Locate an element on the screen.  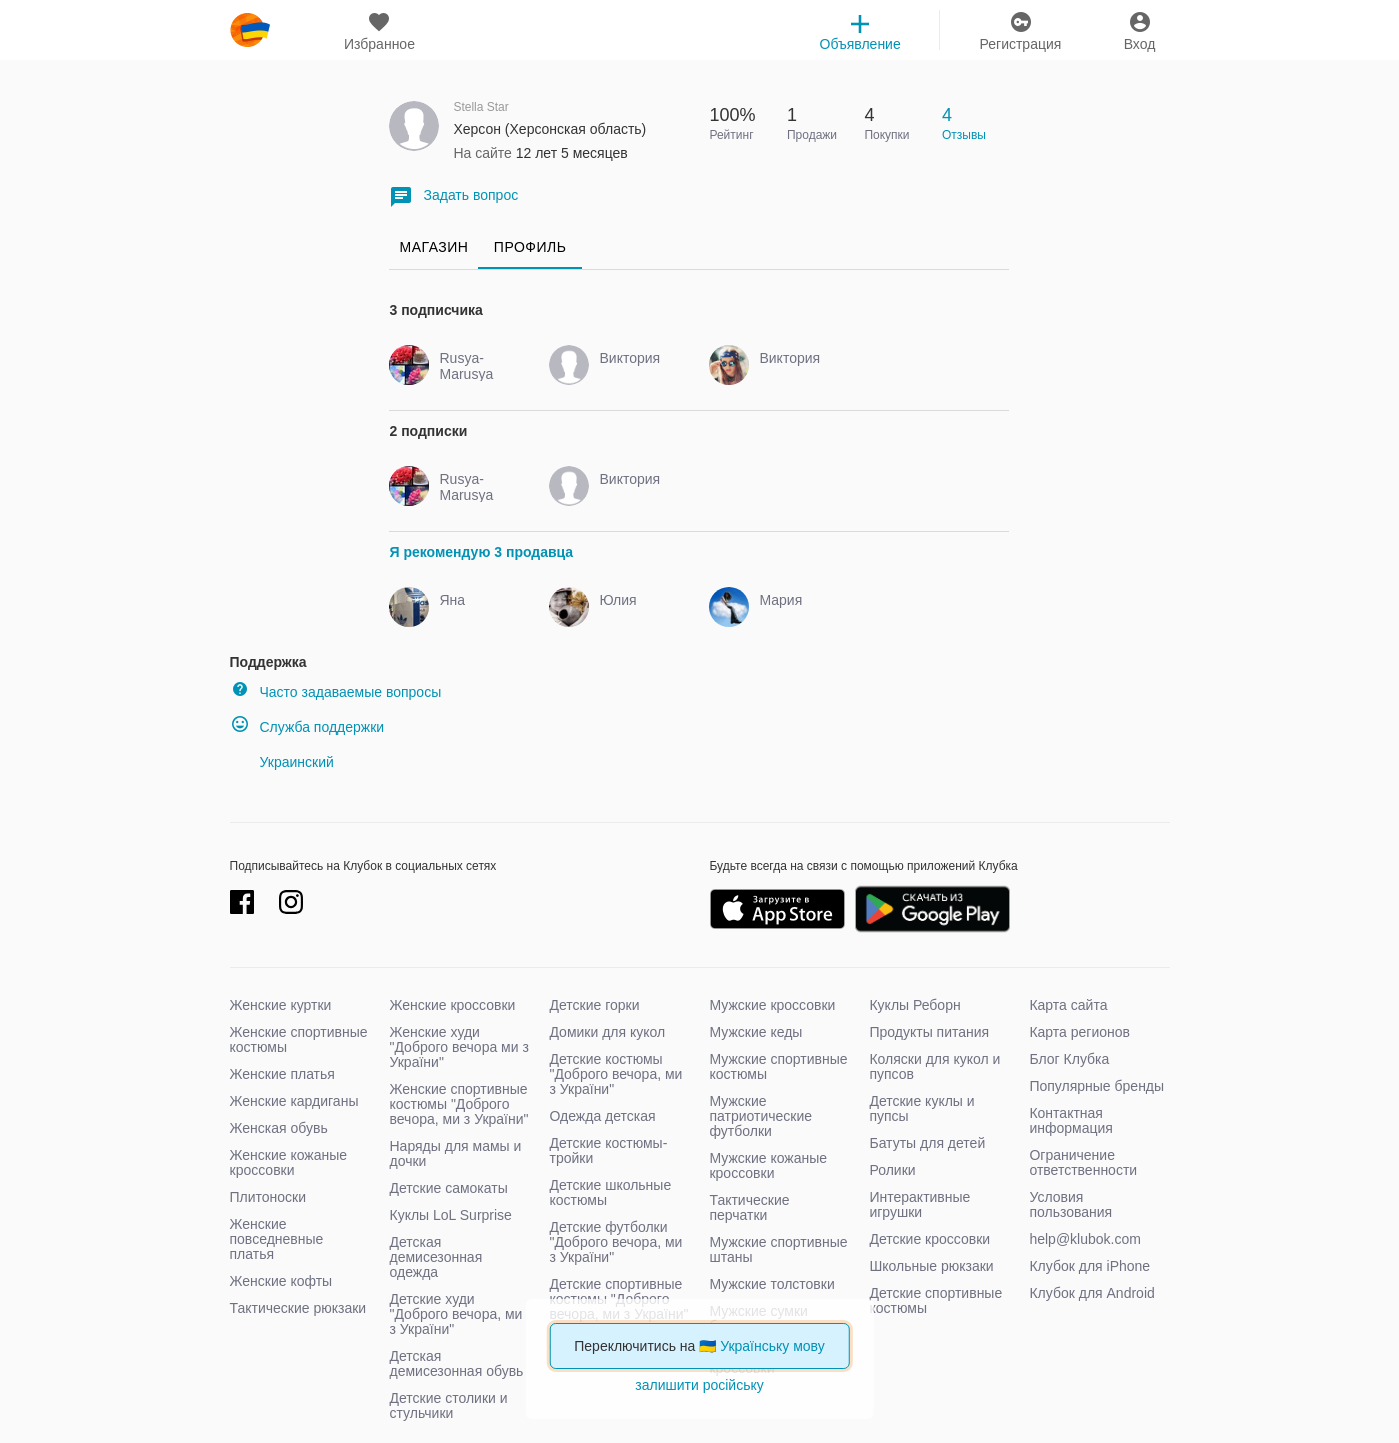
help@klubok.com is located at coordinates (1085, 1239).